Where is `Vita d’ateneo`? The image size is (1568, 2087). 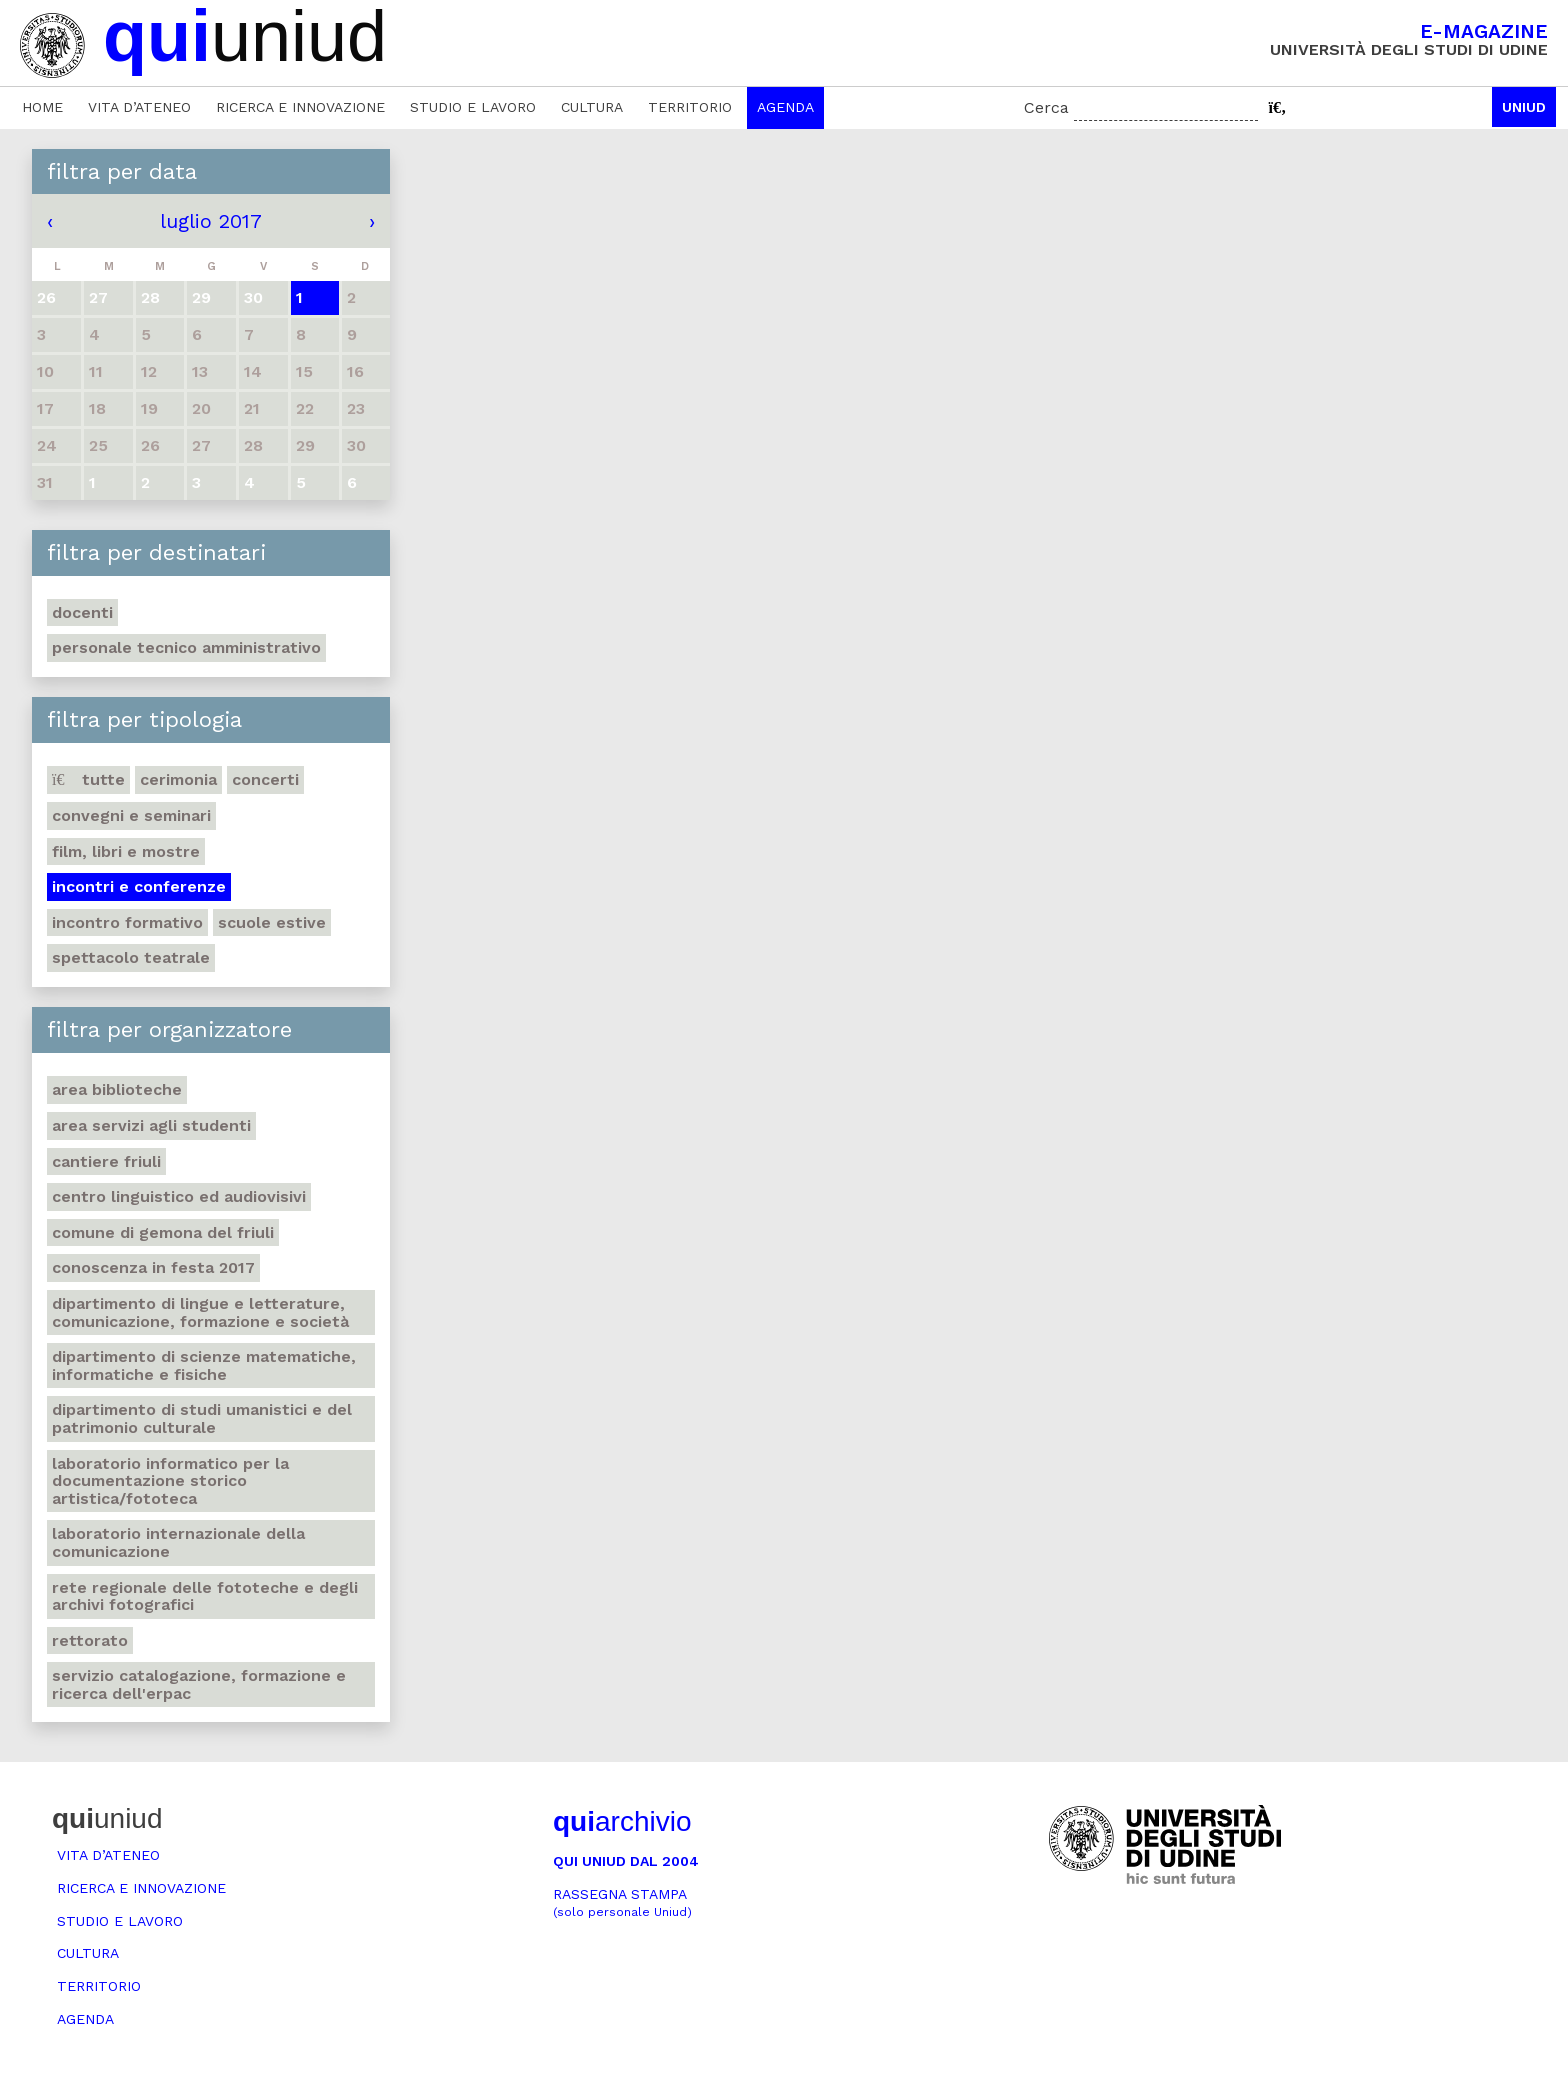
Vita d’ateneo is located at coordinates (139, 107).